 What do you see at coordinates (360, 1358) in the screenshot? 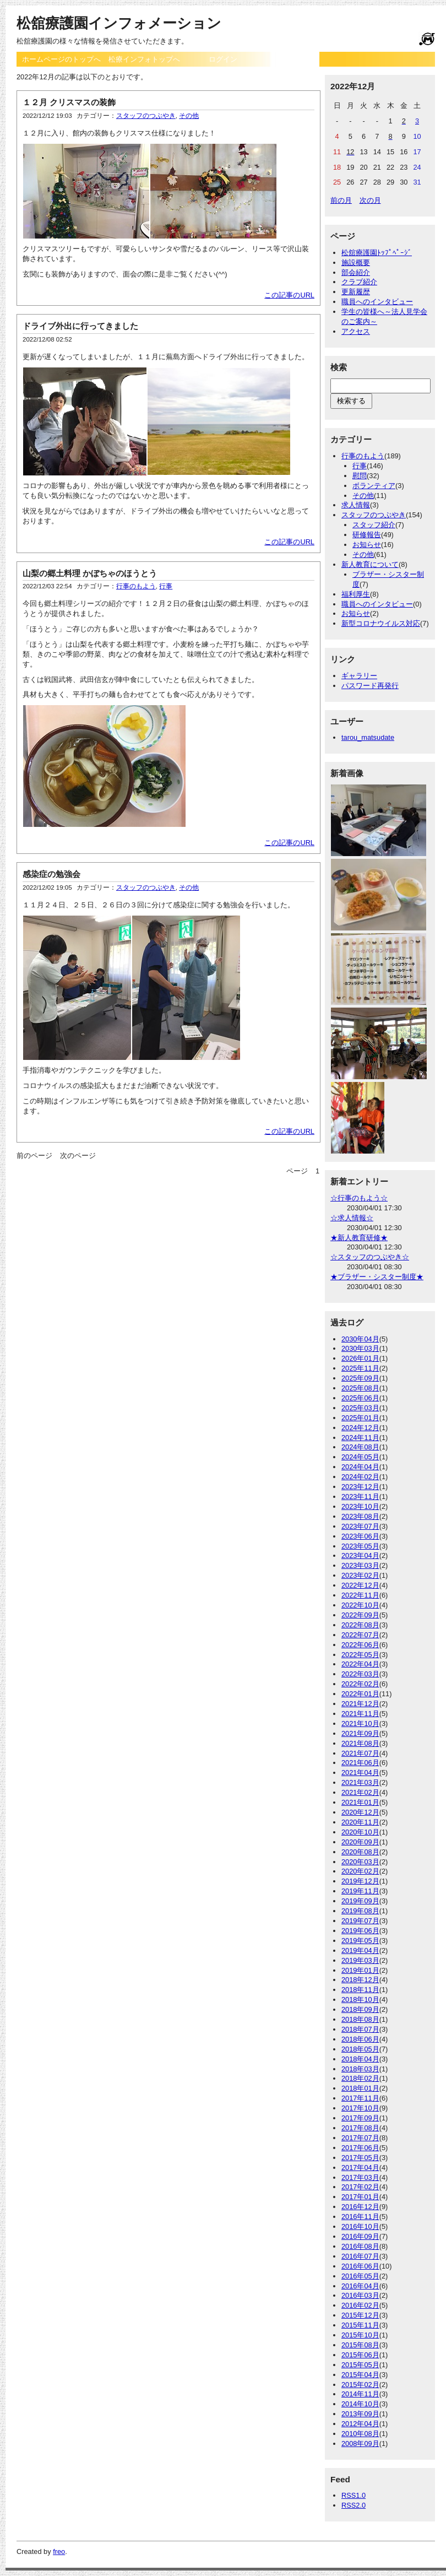
I see `2026年01月` at bounding box center [360, 1358].